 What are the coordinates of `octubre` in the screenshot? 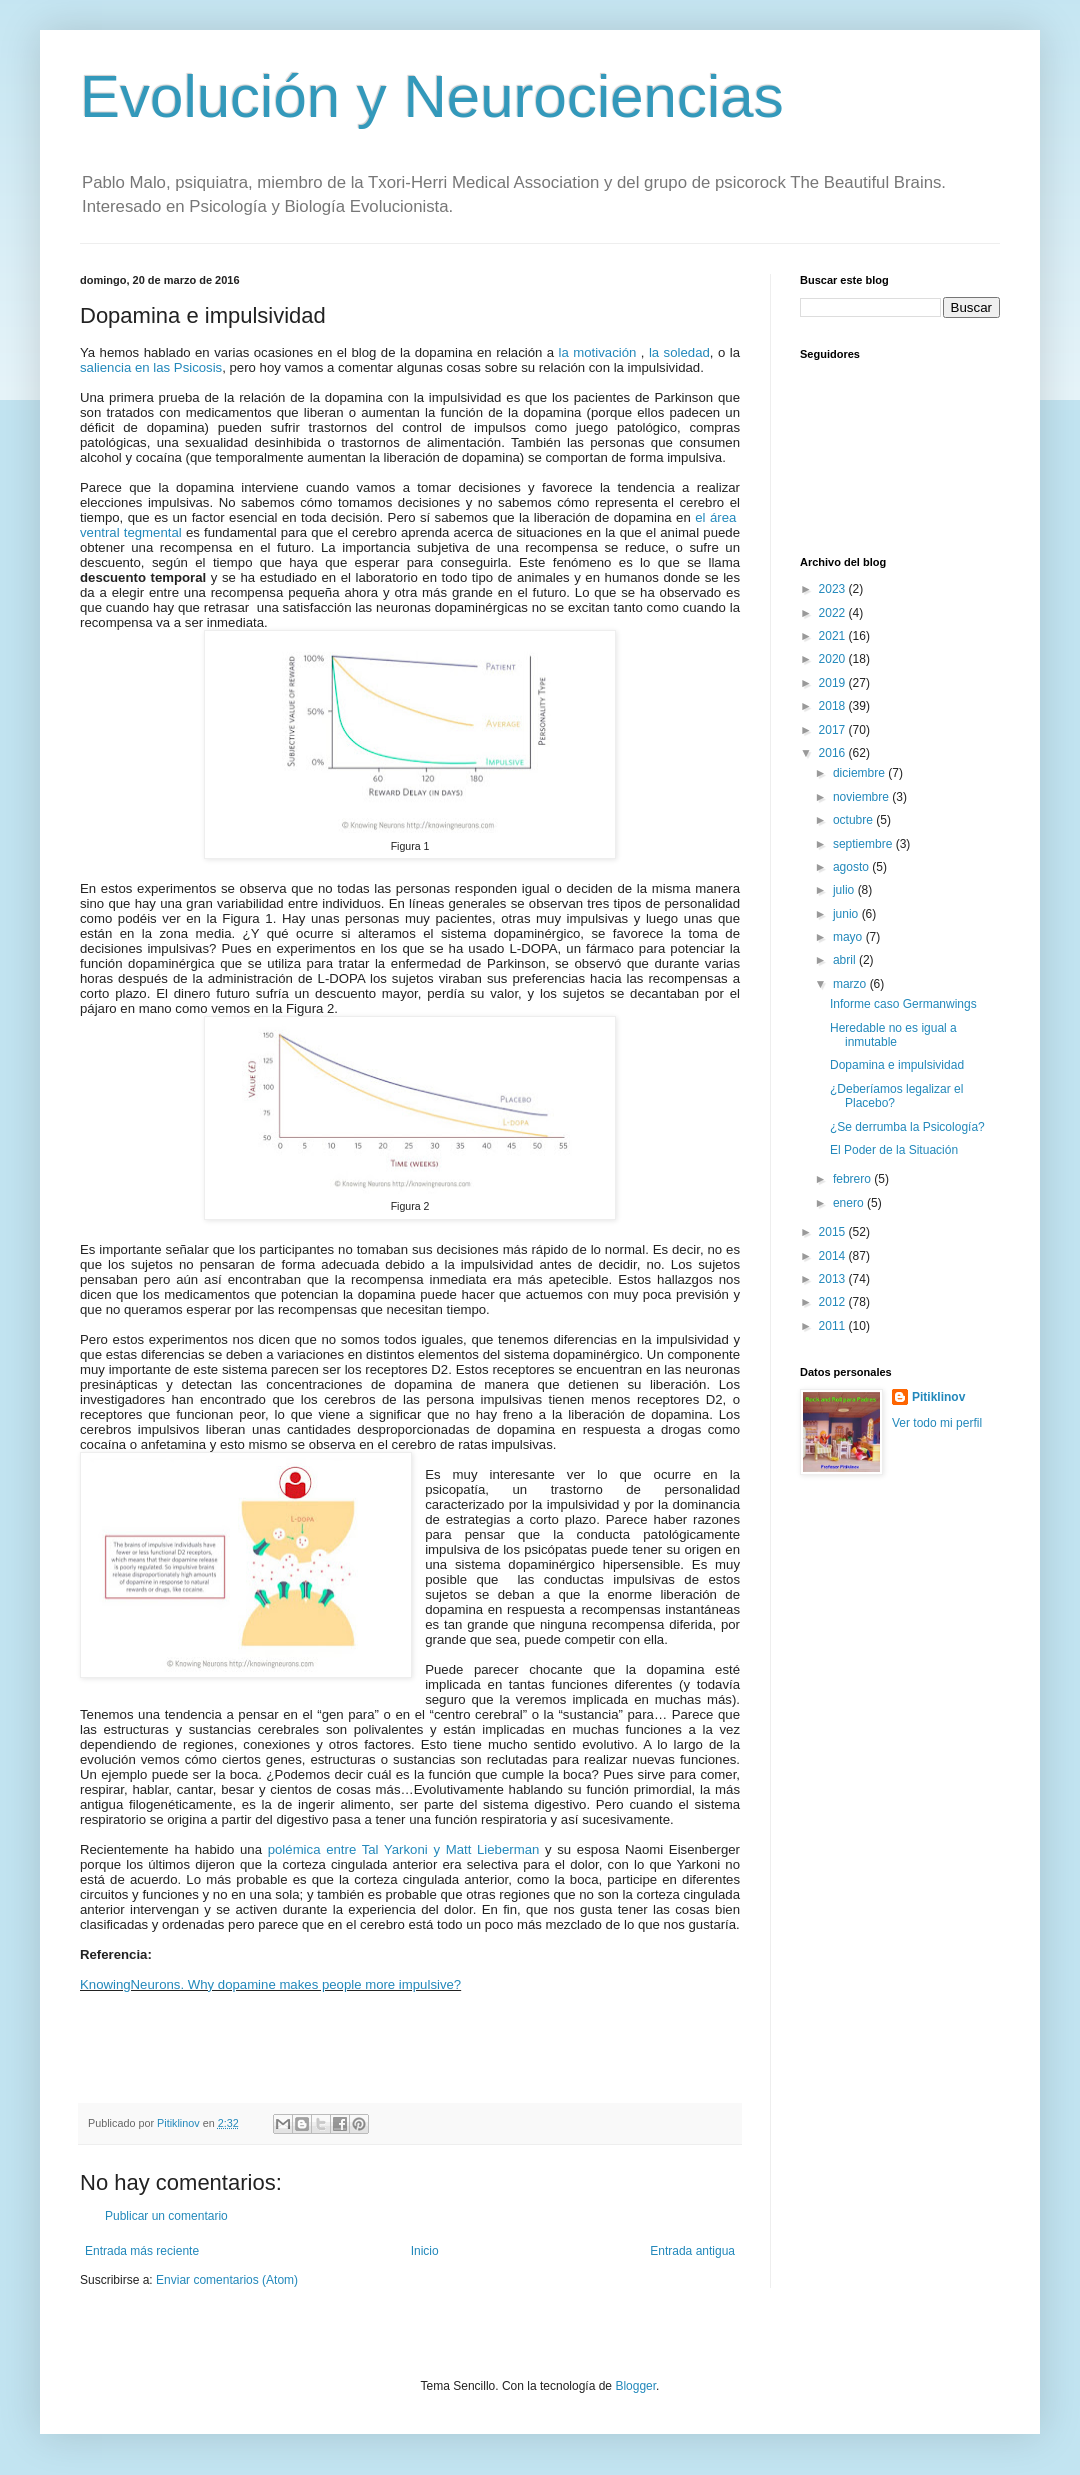 It's located at (854, 820).